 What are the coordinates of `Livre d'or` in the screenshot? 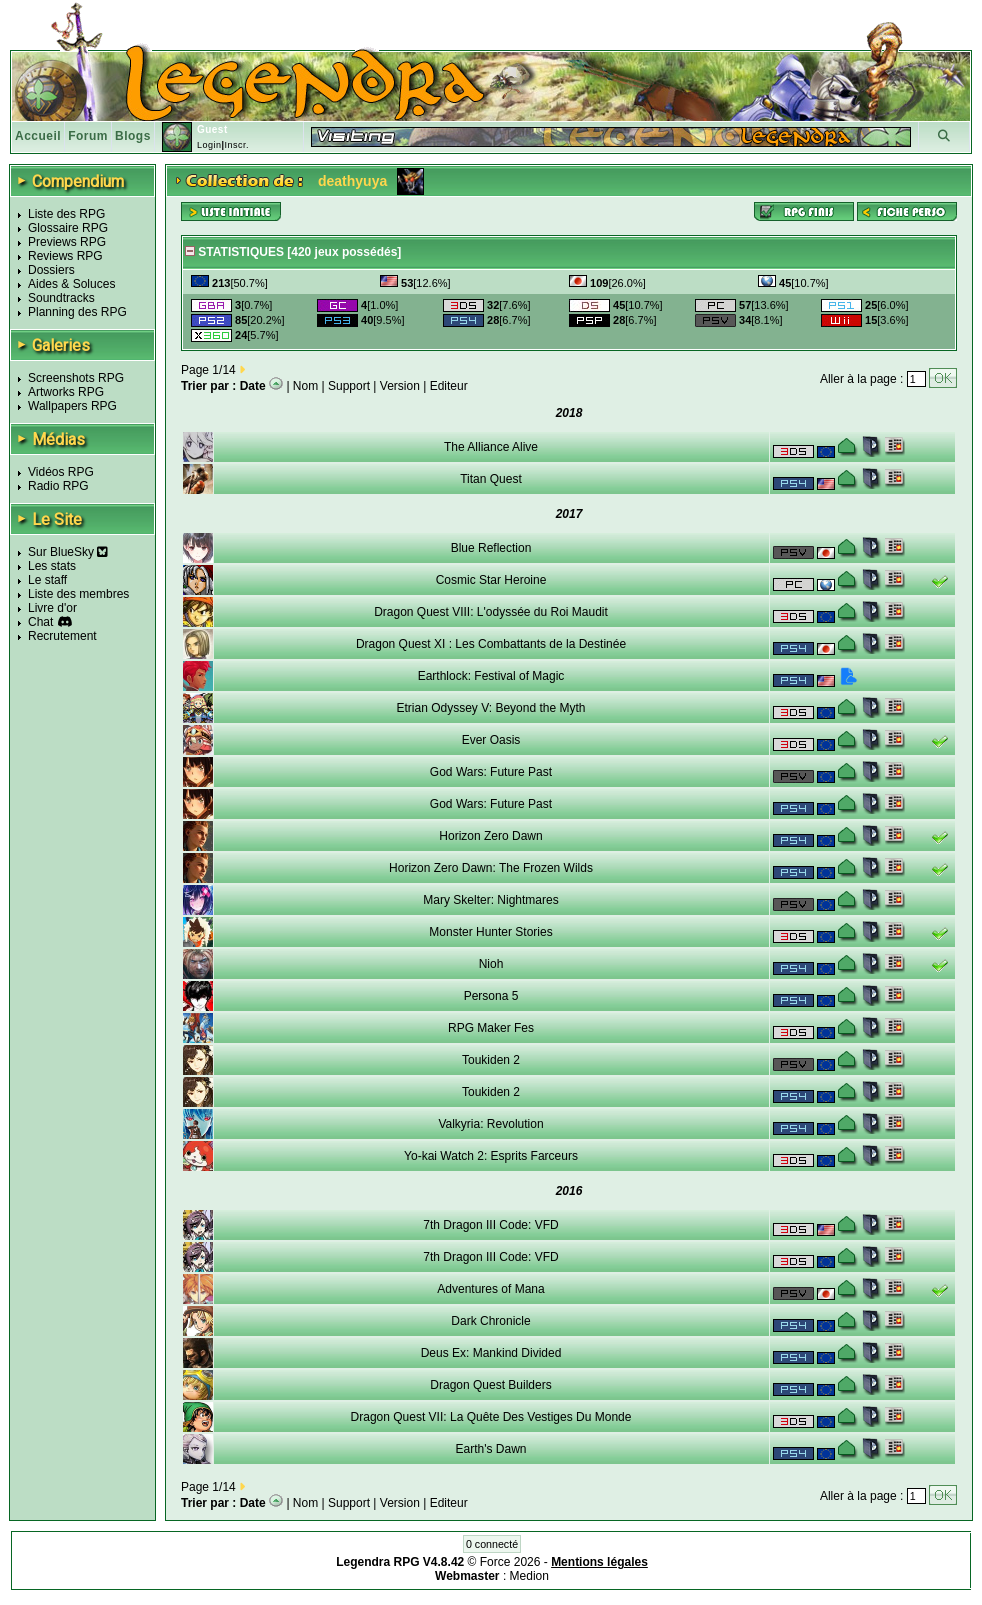 It's located at (52, 608).